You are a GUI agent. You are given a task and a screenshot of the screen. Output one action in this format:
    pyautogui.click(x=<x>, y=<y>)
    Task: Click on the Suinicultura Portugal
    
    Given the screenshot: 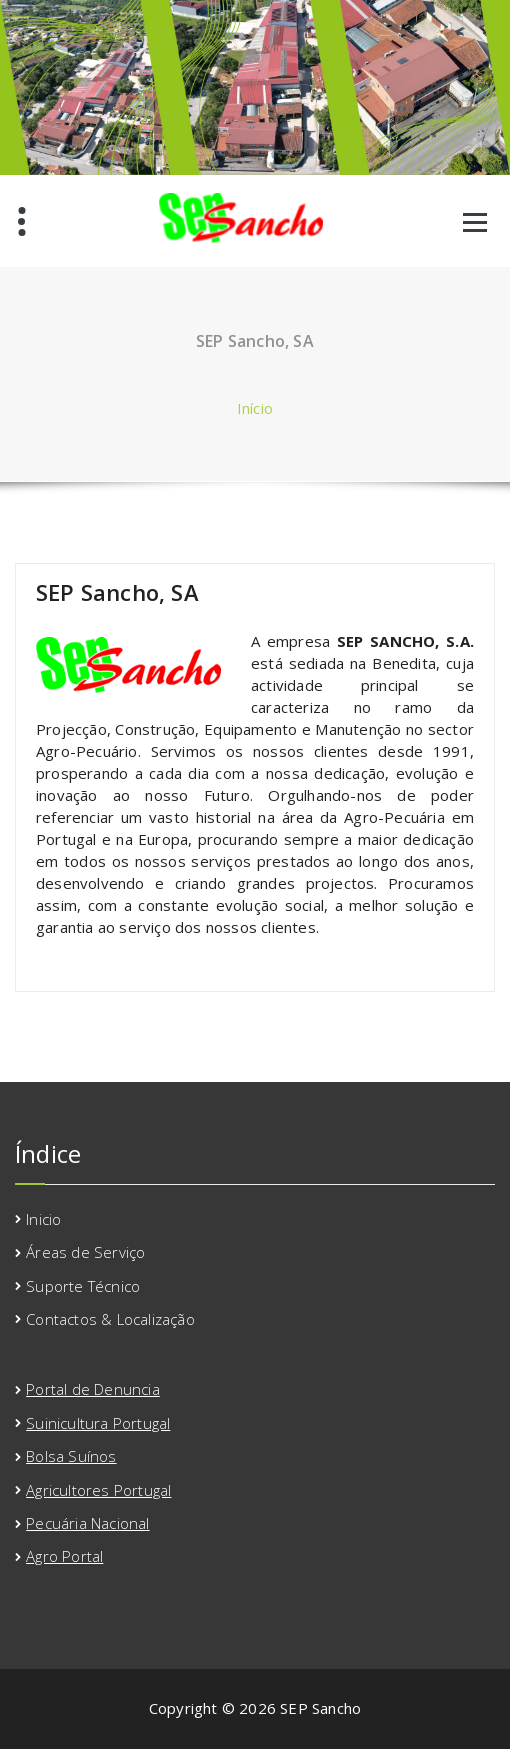 What is the action you would take?
    pyautogui.click(x=98, y=1423)
    